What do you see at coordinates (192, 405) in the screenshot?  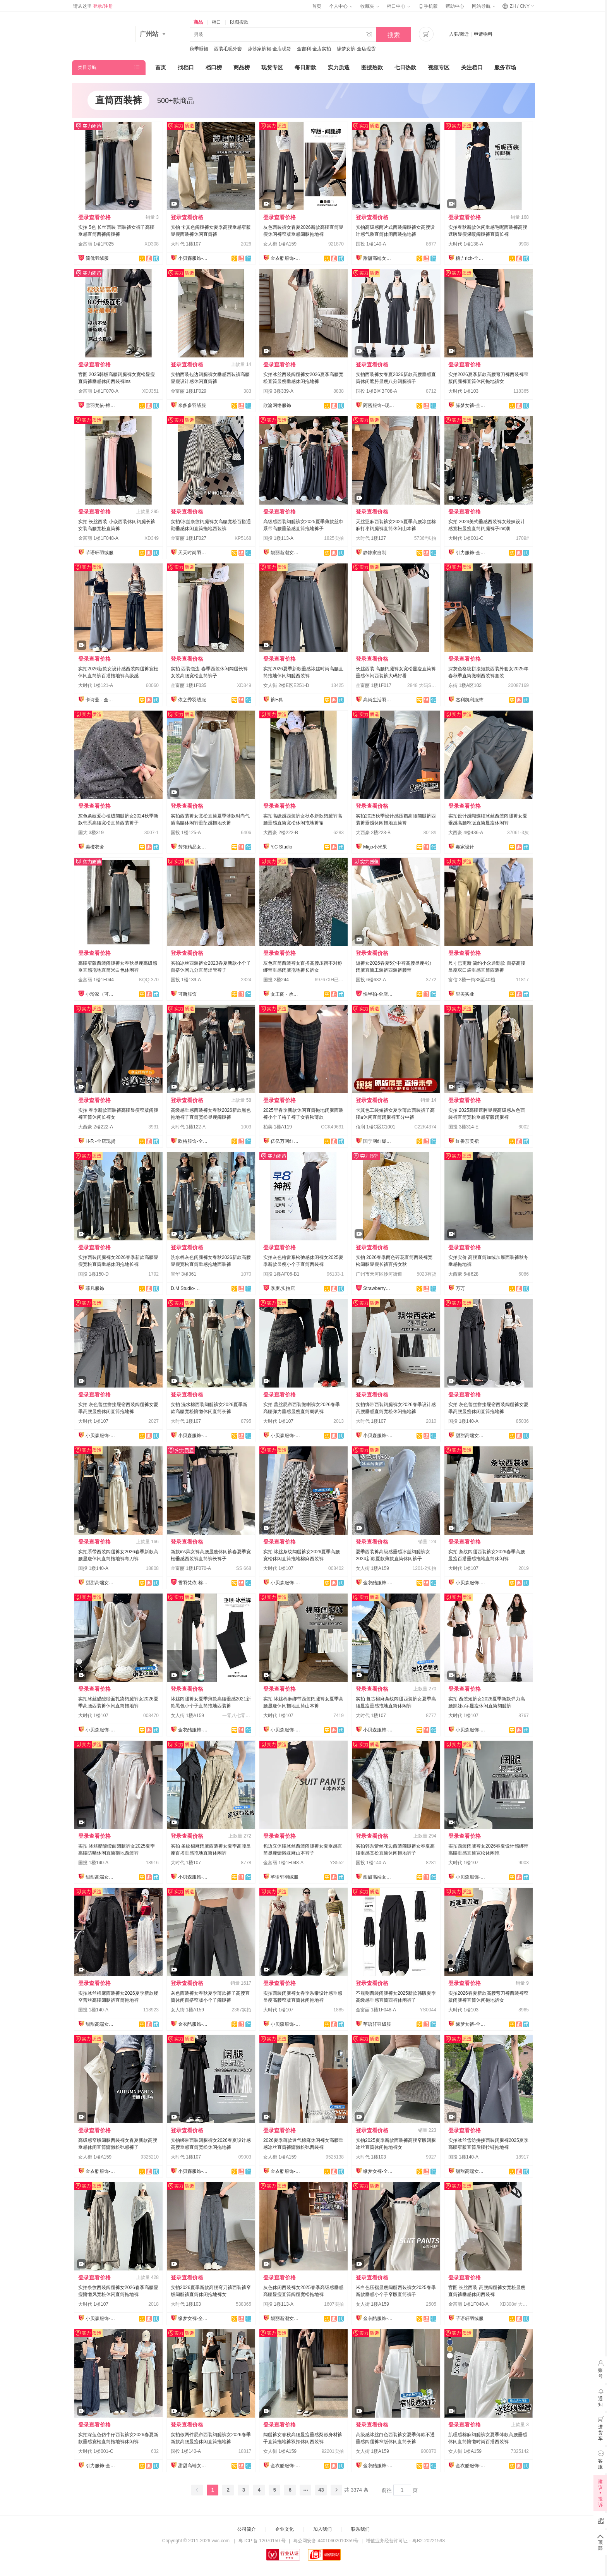 I see `米多多羽绒服` at bounding box center [192, 405].